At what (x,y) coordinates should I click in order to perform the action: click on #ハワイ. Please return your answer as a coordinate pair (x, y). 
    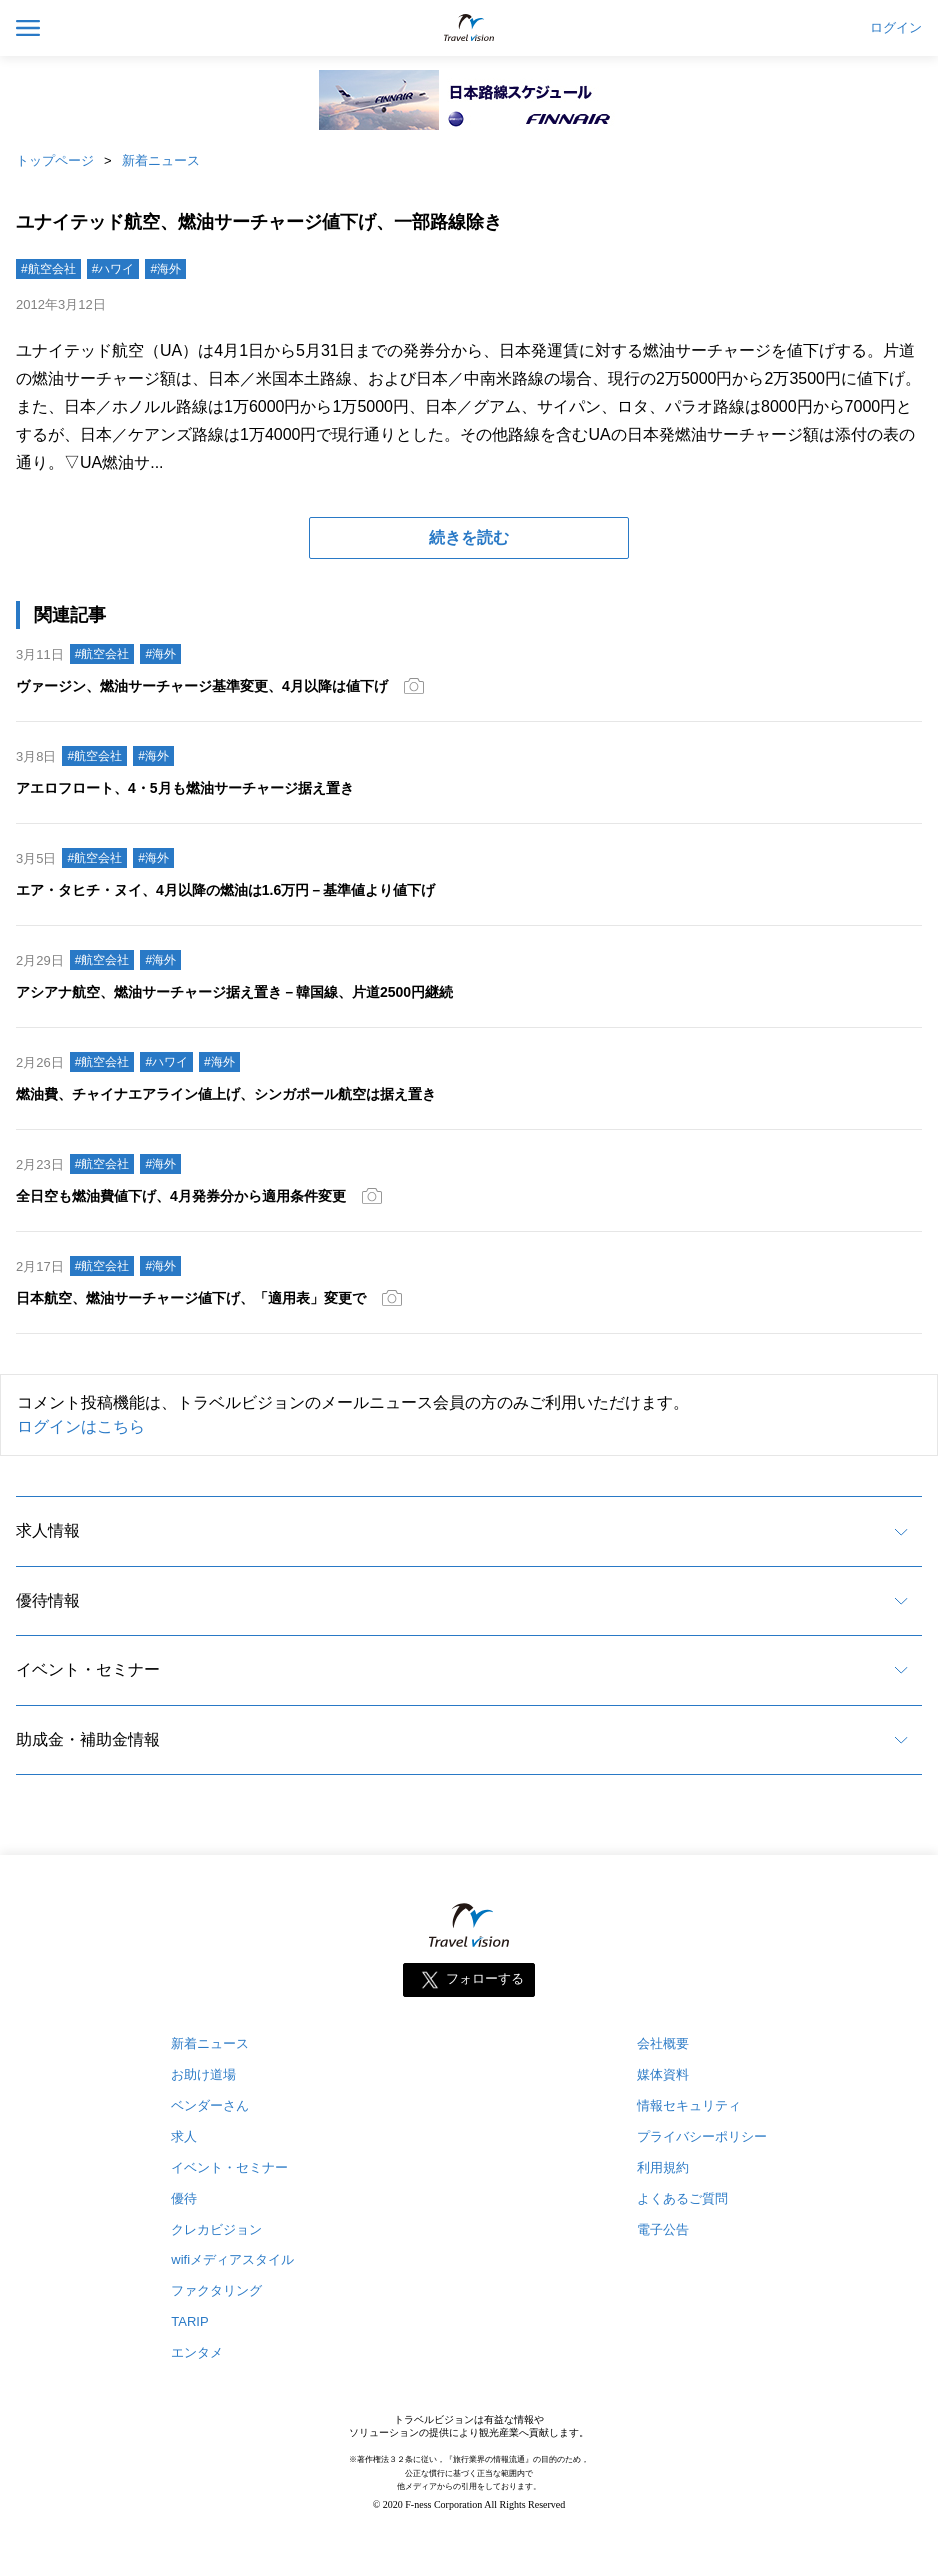
    Looking at the image, I should click on (113, 269).